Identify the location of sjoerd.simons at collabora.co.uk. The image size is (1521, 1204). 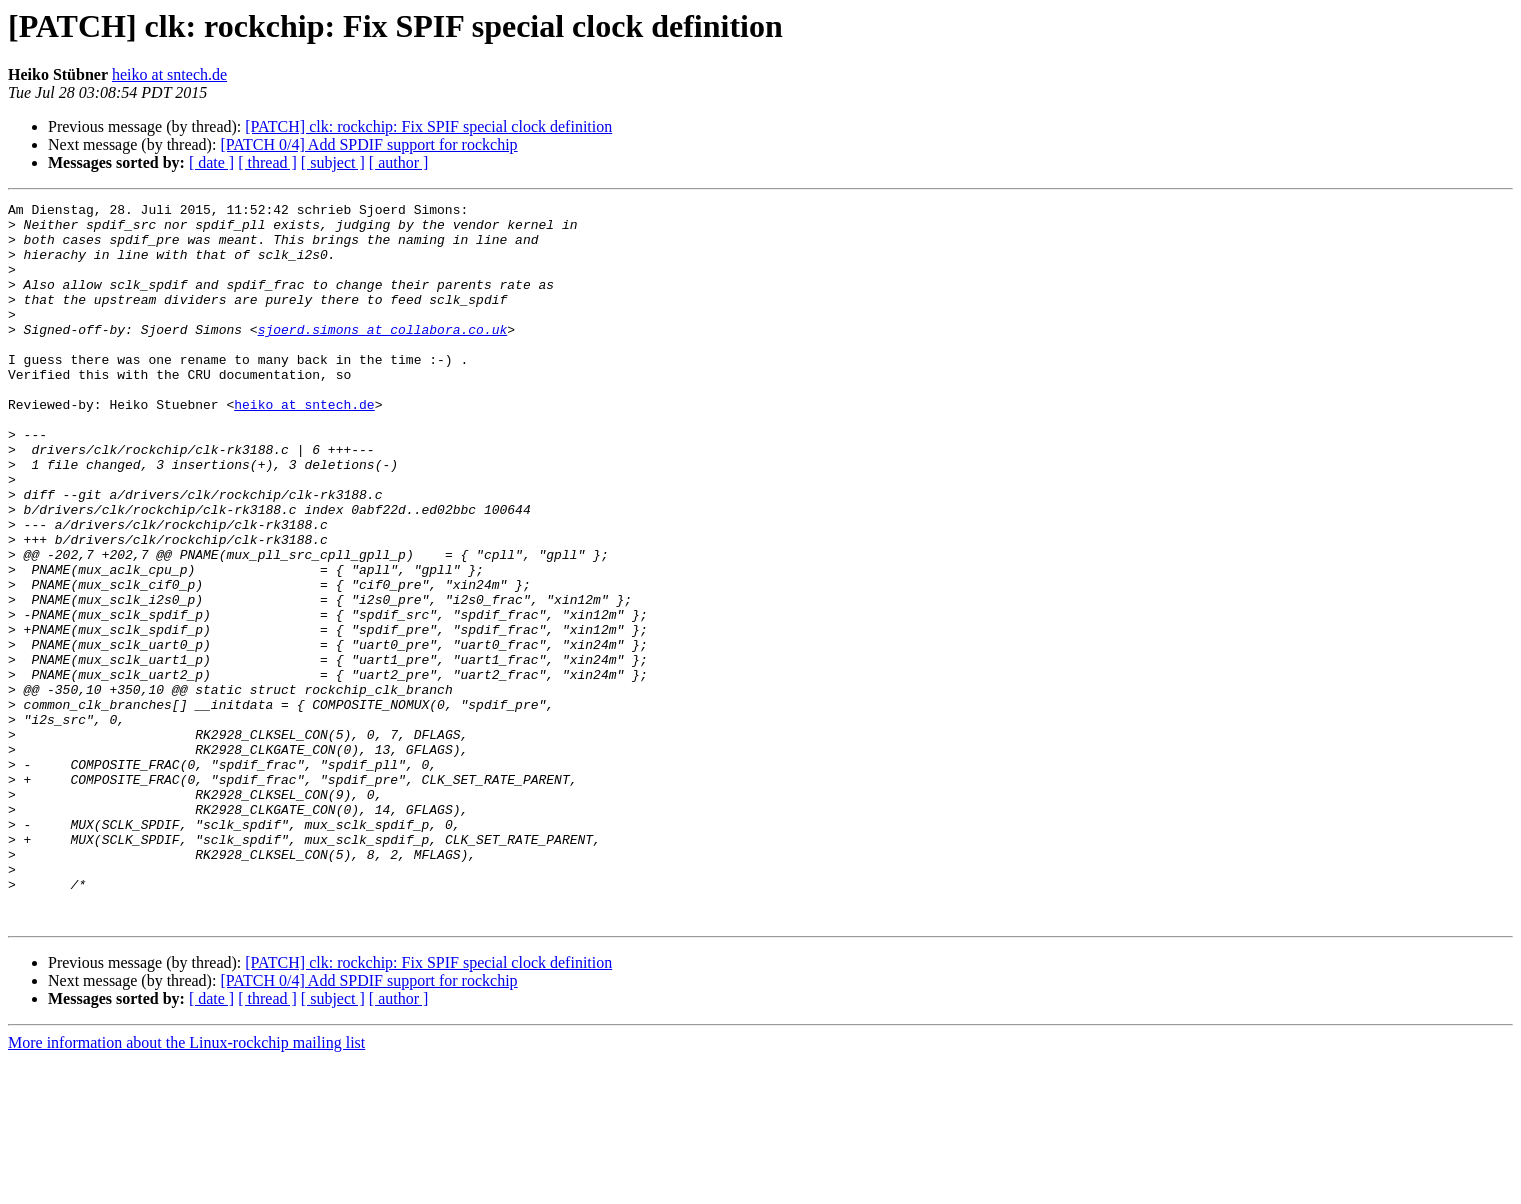
(383, 356).